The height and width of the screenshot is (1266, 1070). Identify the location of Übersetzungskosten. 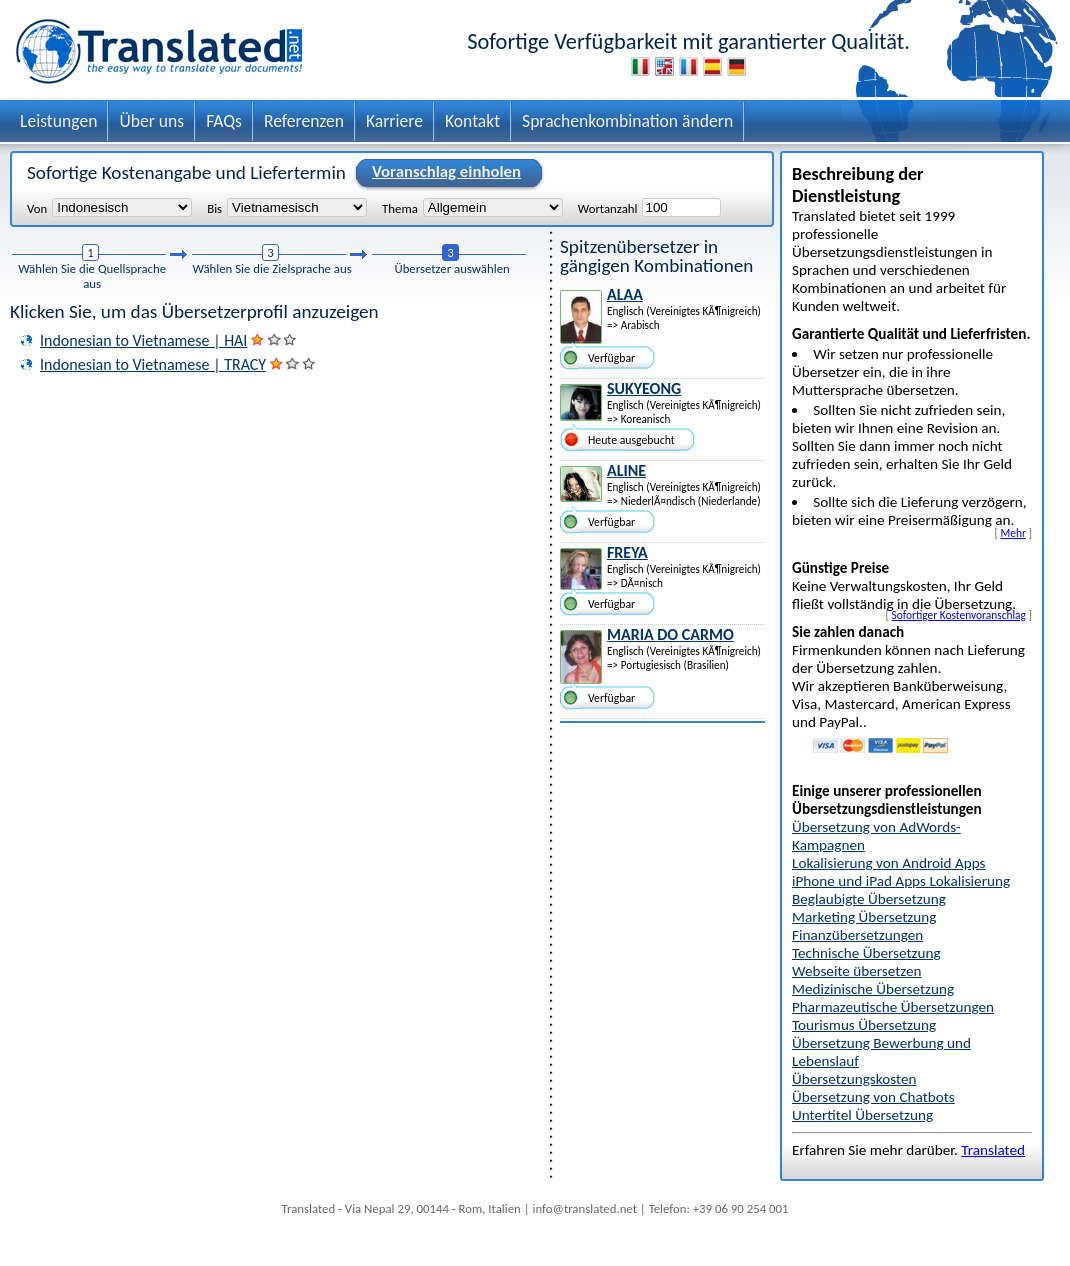
(854, 1079).